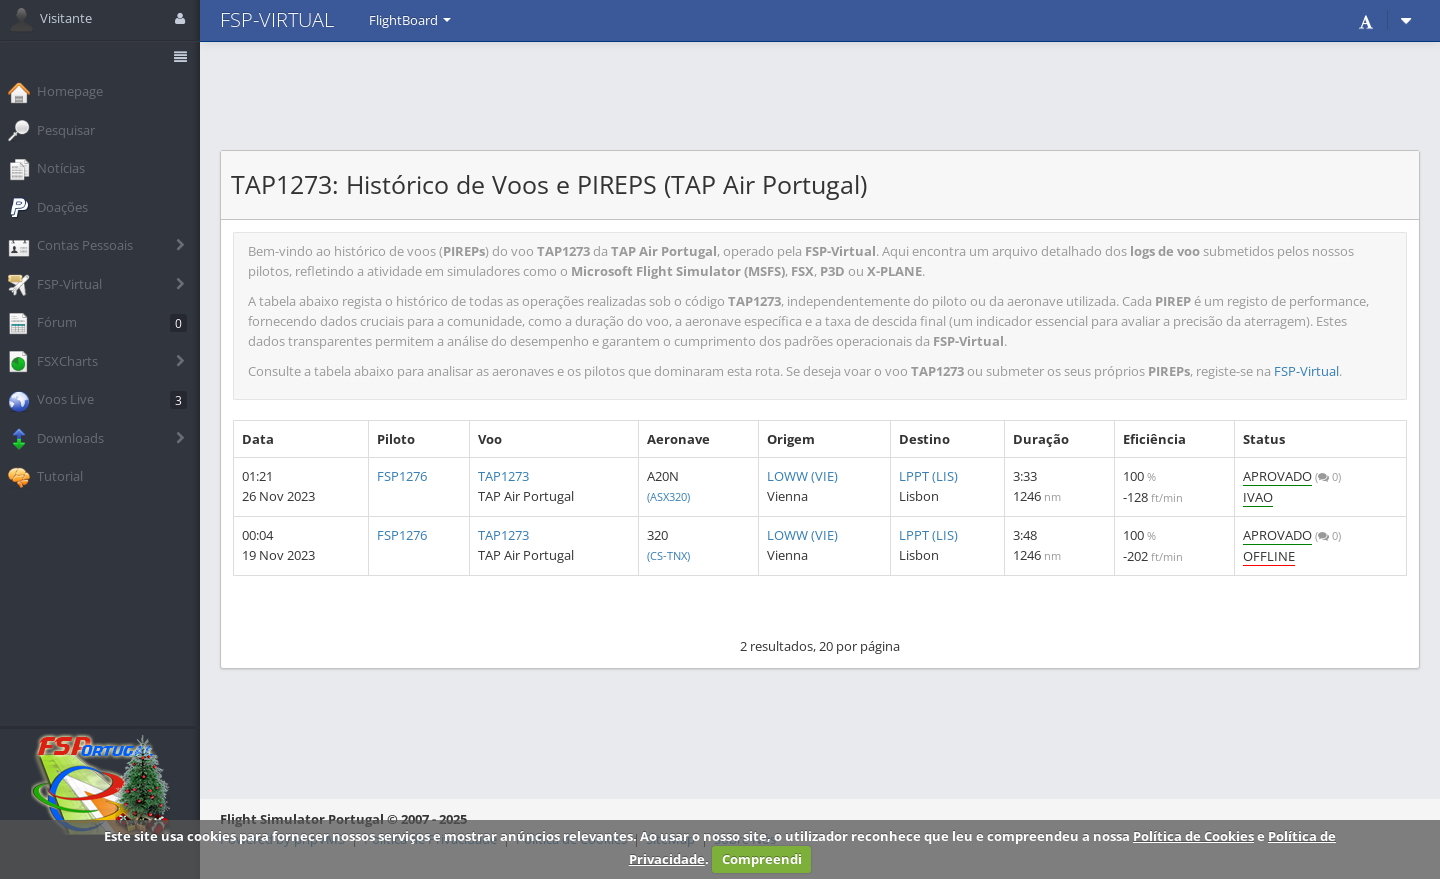 The image size is (1440, 879). I want to click on LPPT (LIS), so click(928, 476).